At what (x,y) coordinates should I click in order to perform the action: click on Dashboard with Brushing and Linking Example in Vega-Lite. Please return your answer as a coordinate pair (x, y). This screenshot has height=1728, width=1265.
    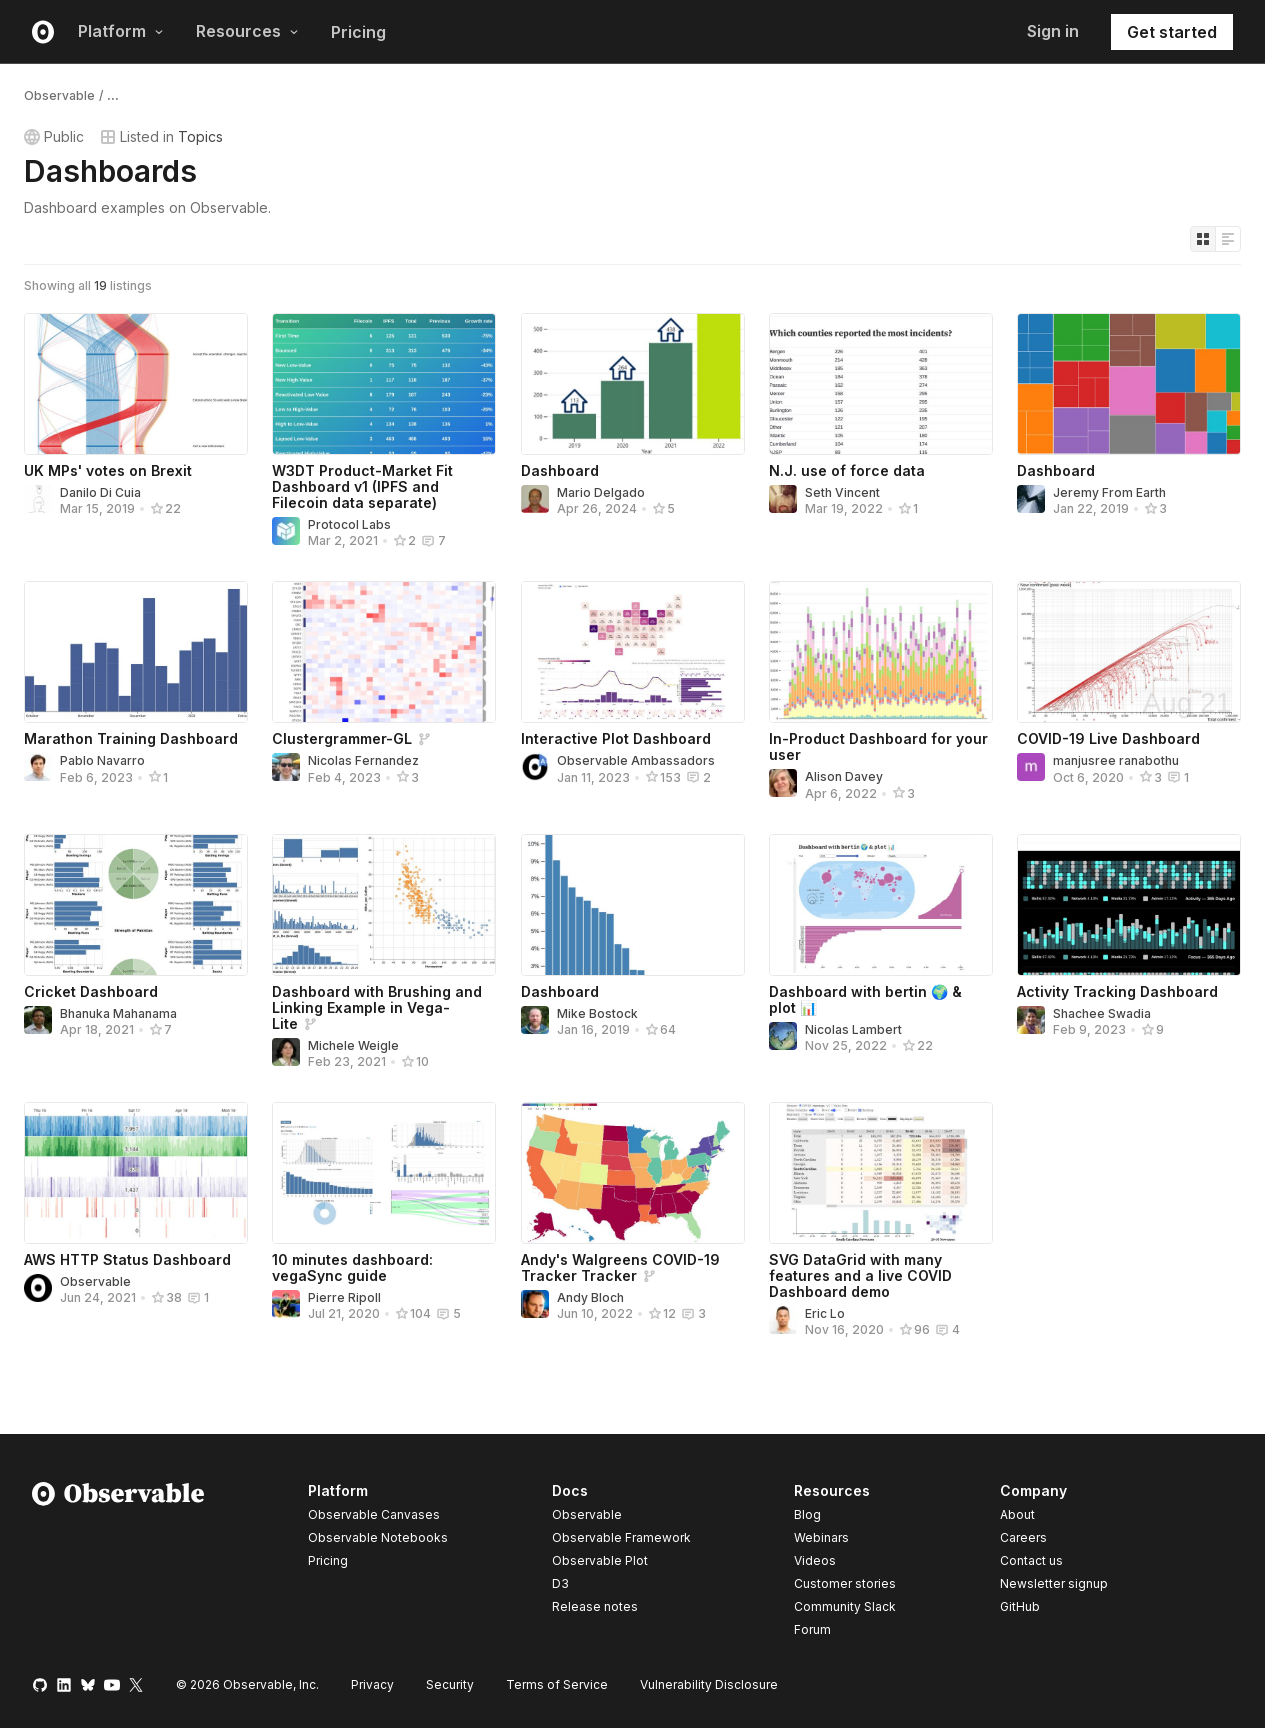
    Looking at the image, I should click on (377, 1007).